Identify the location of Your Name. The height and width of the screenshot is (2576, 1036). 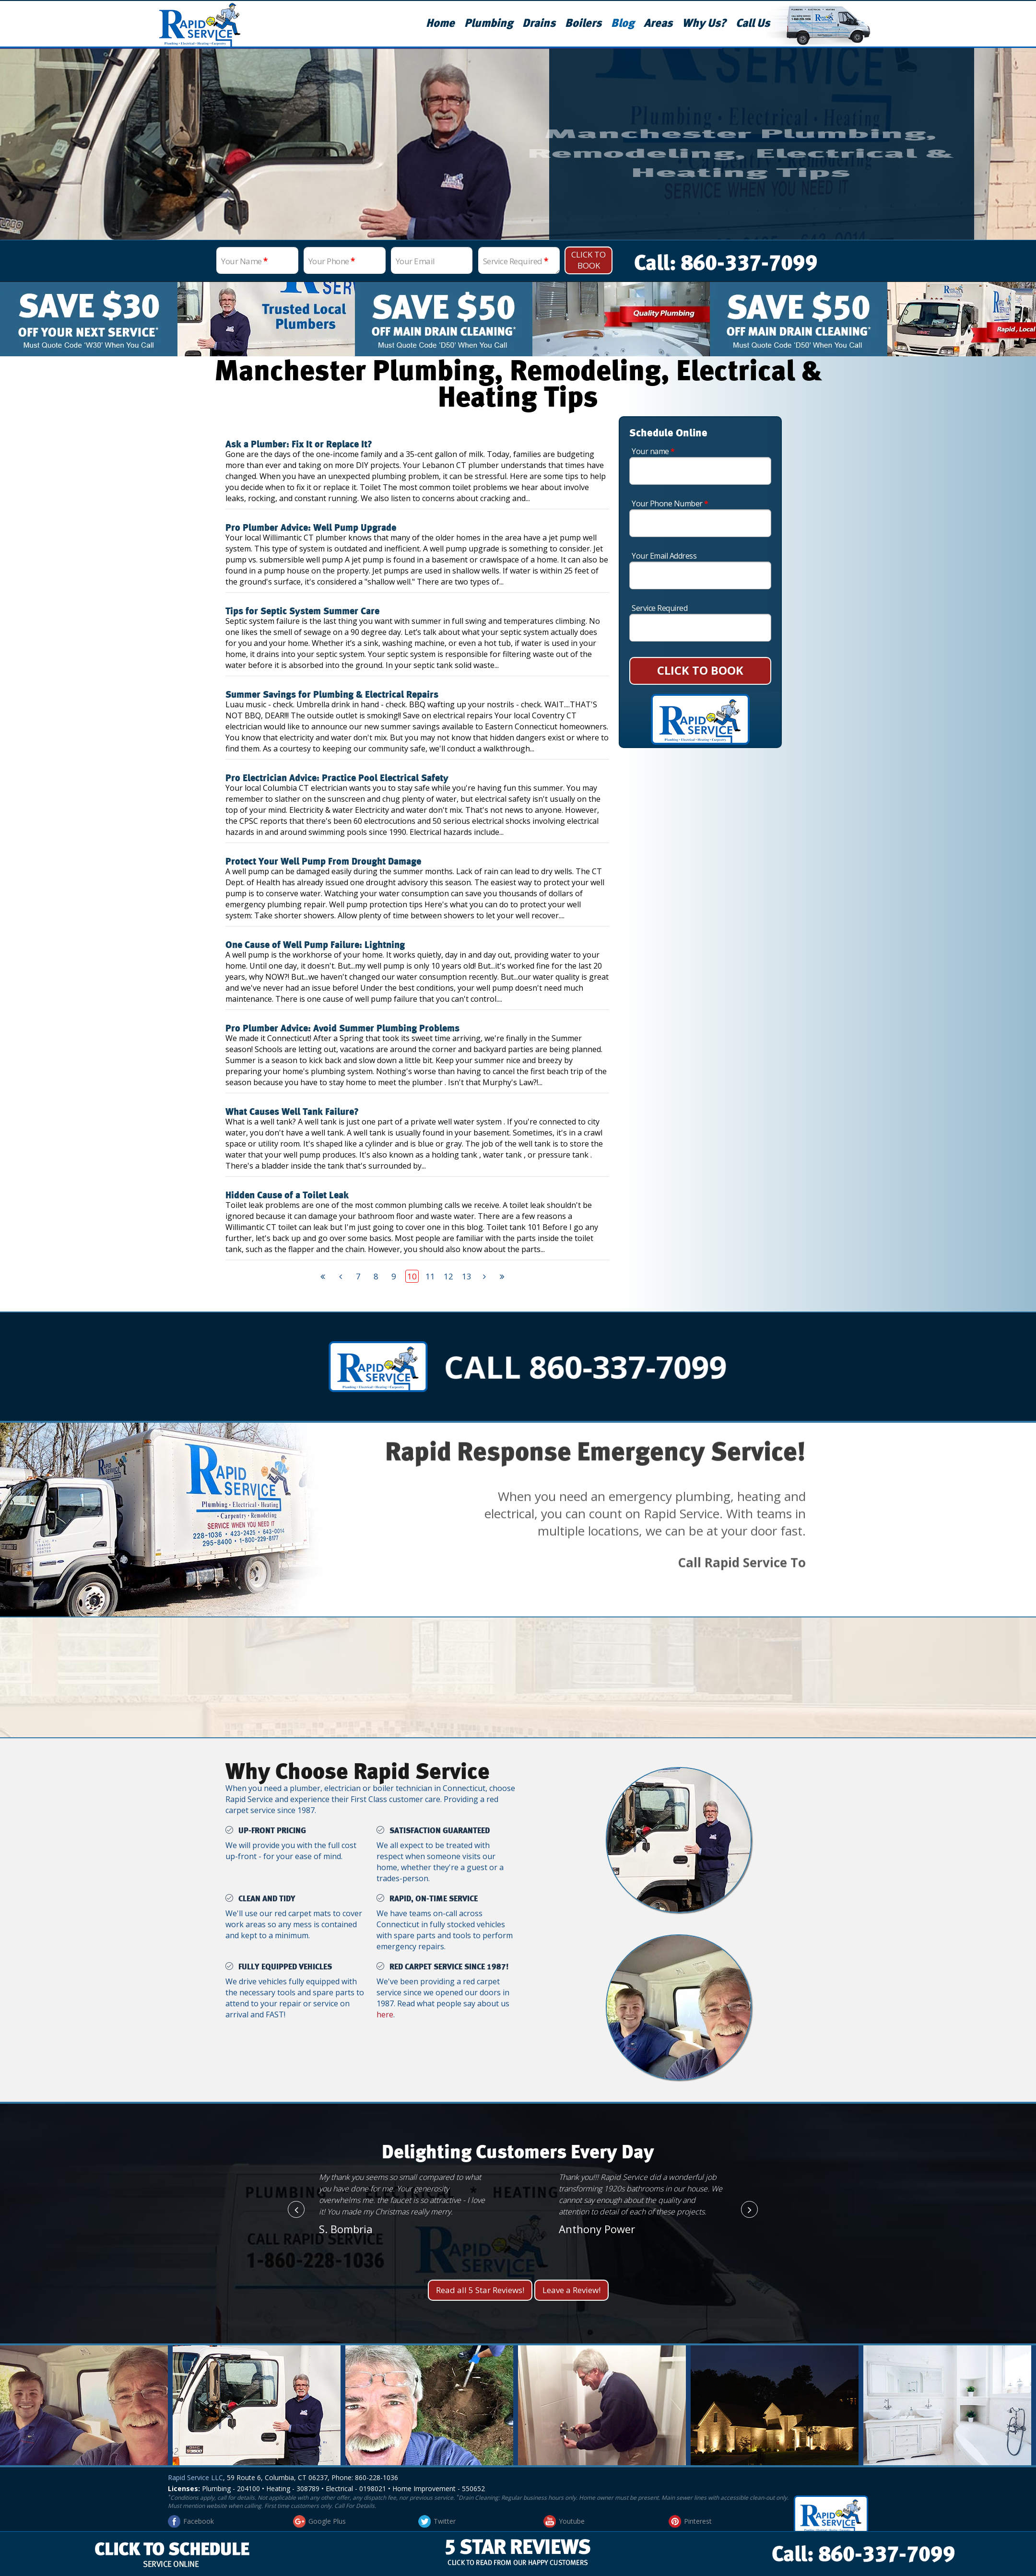
(244, 261).